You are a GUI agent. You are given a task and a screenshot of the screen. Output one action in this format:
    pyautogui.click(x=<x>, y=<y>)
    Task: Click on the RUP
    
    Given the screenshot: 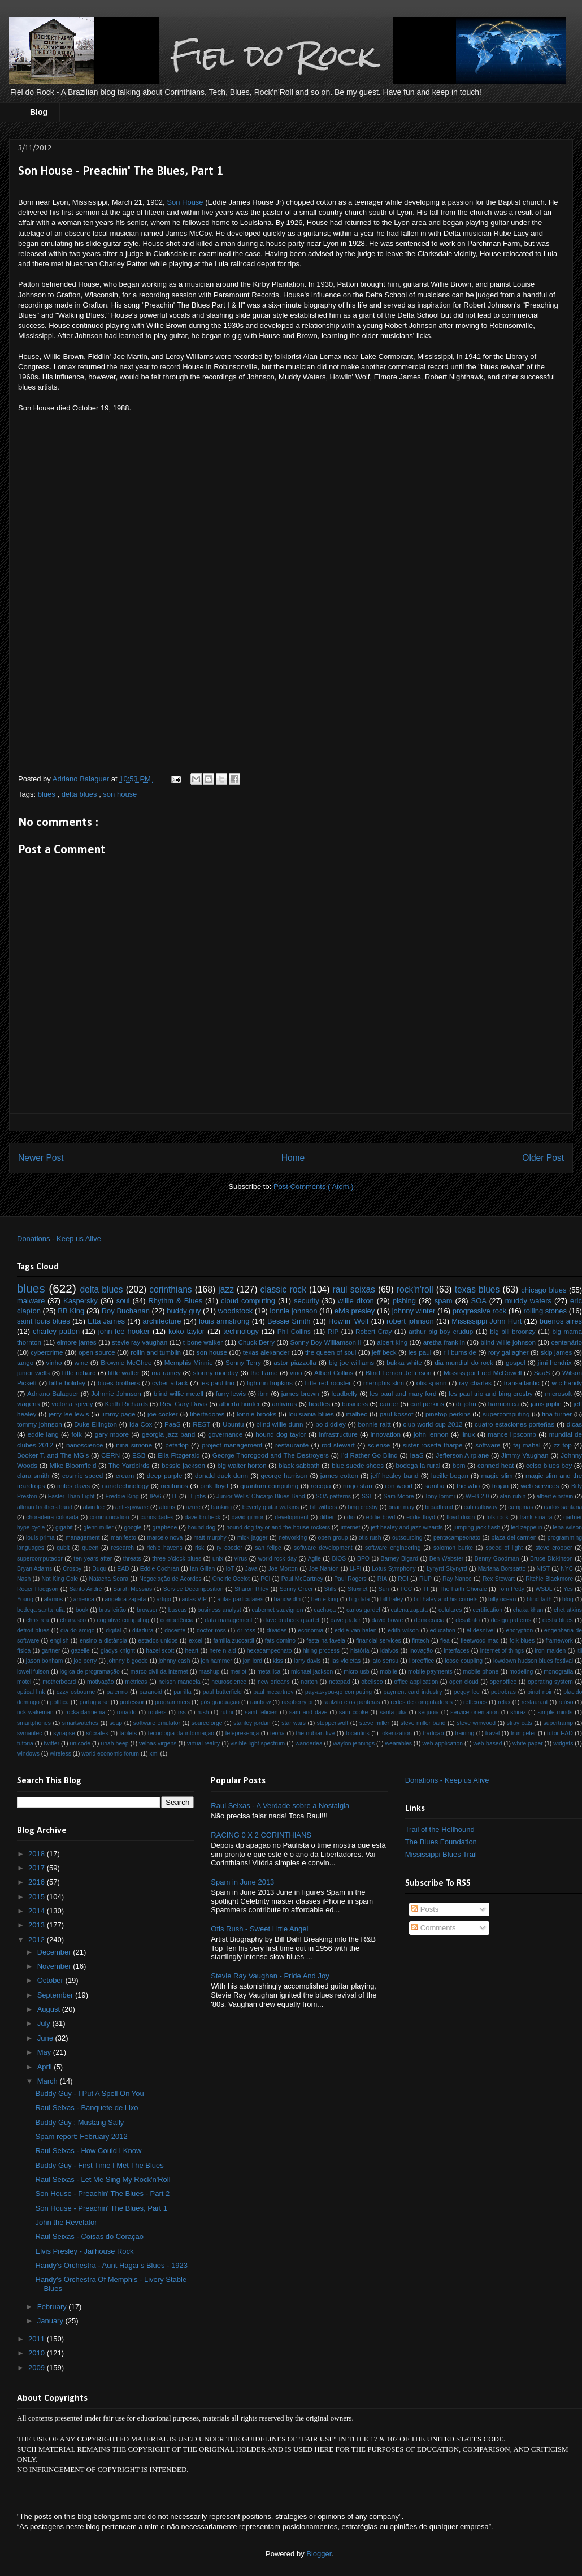 What is the action you would take?
    pyautogui.click(x=425, y=1579)
    